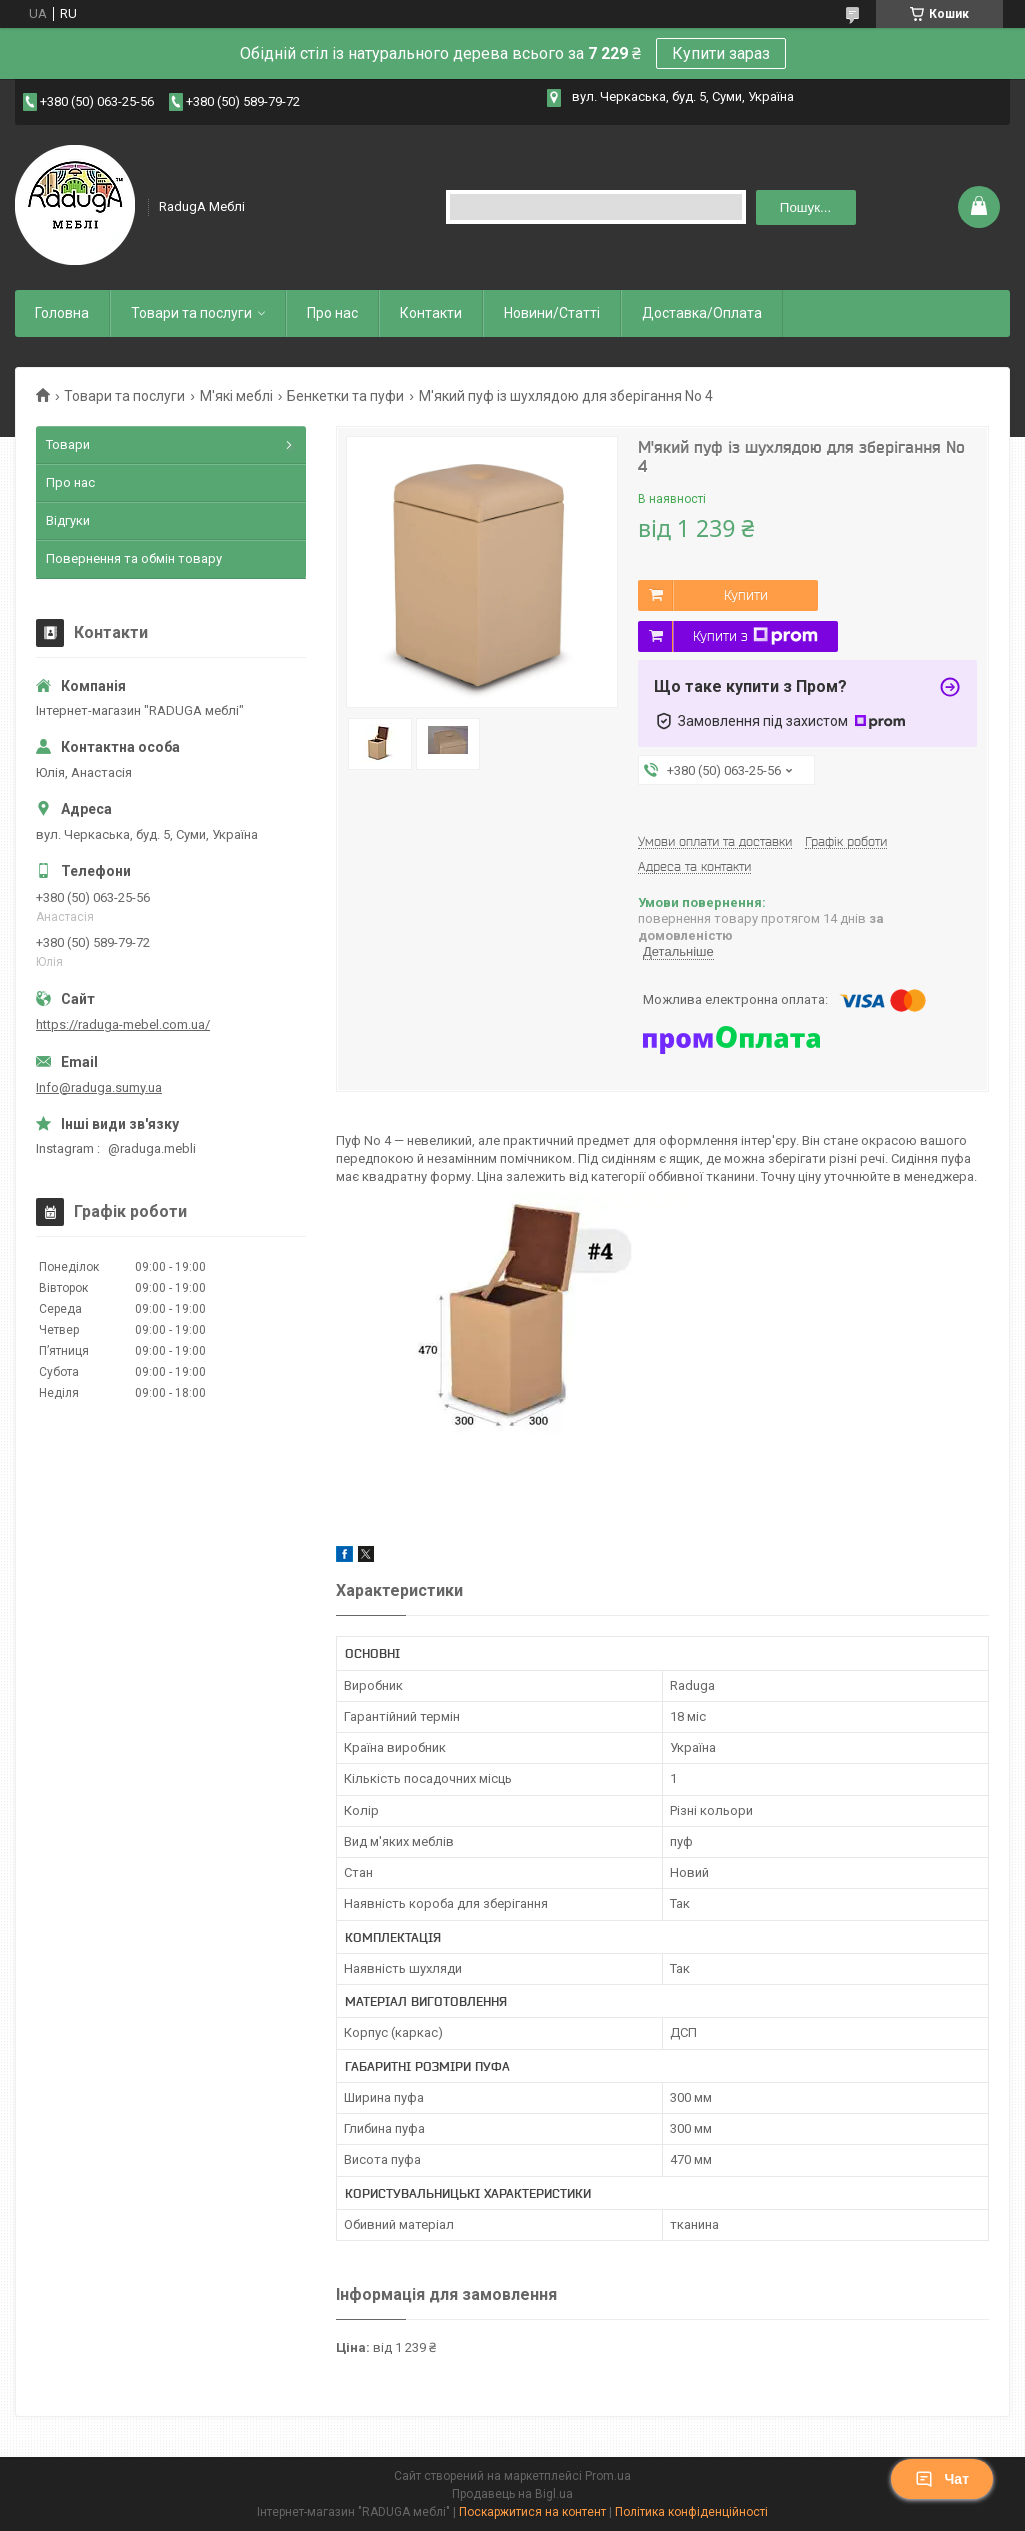  I want to click on Про нас, so click(332, 313).